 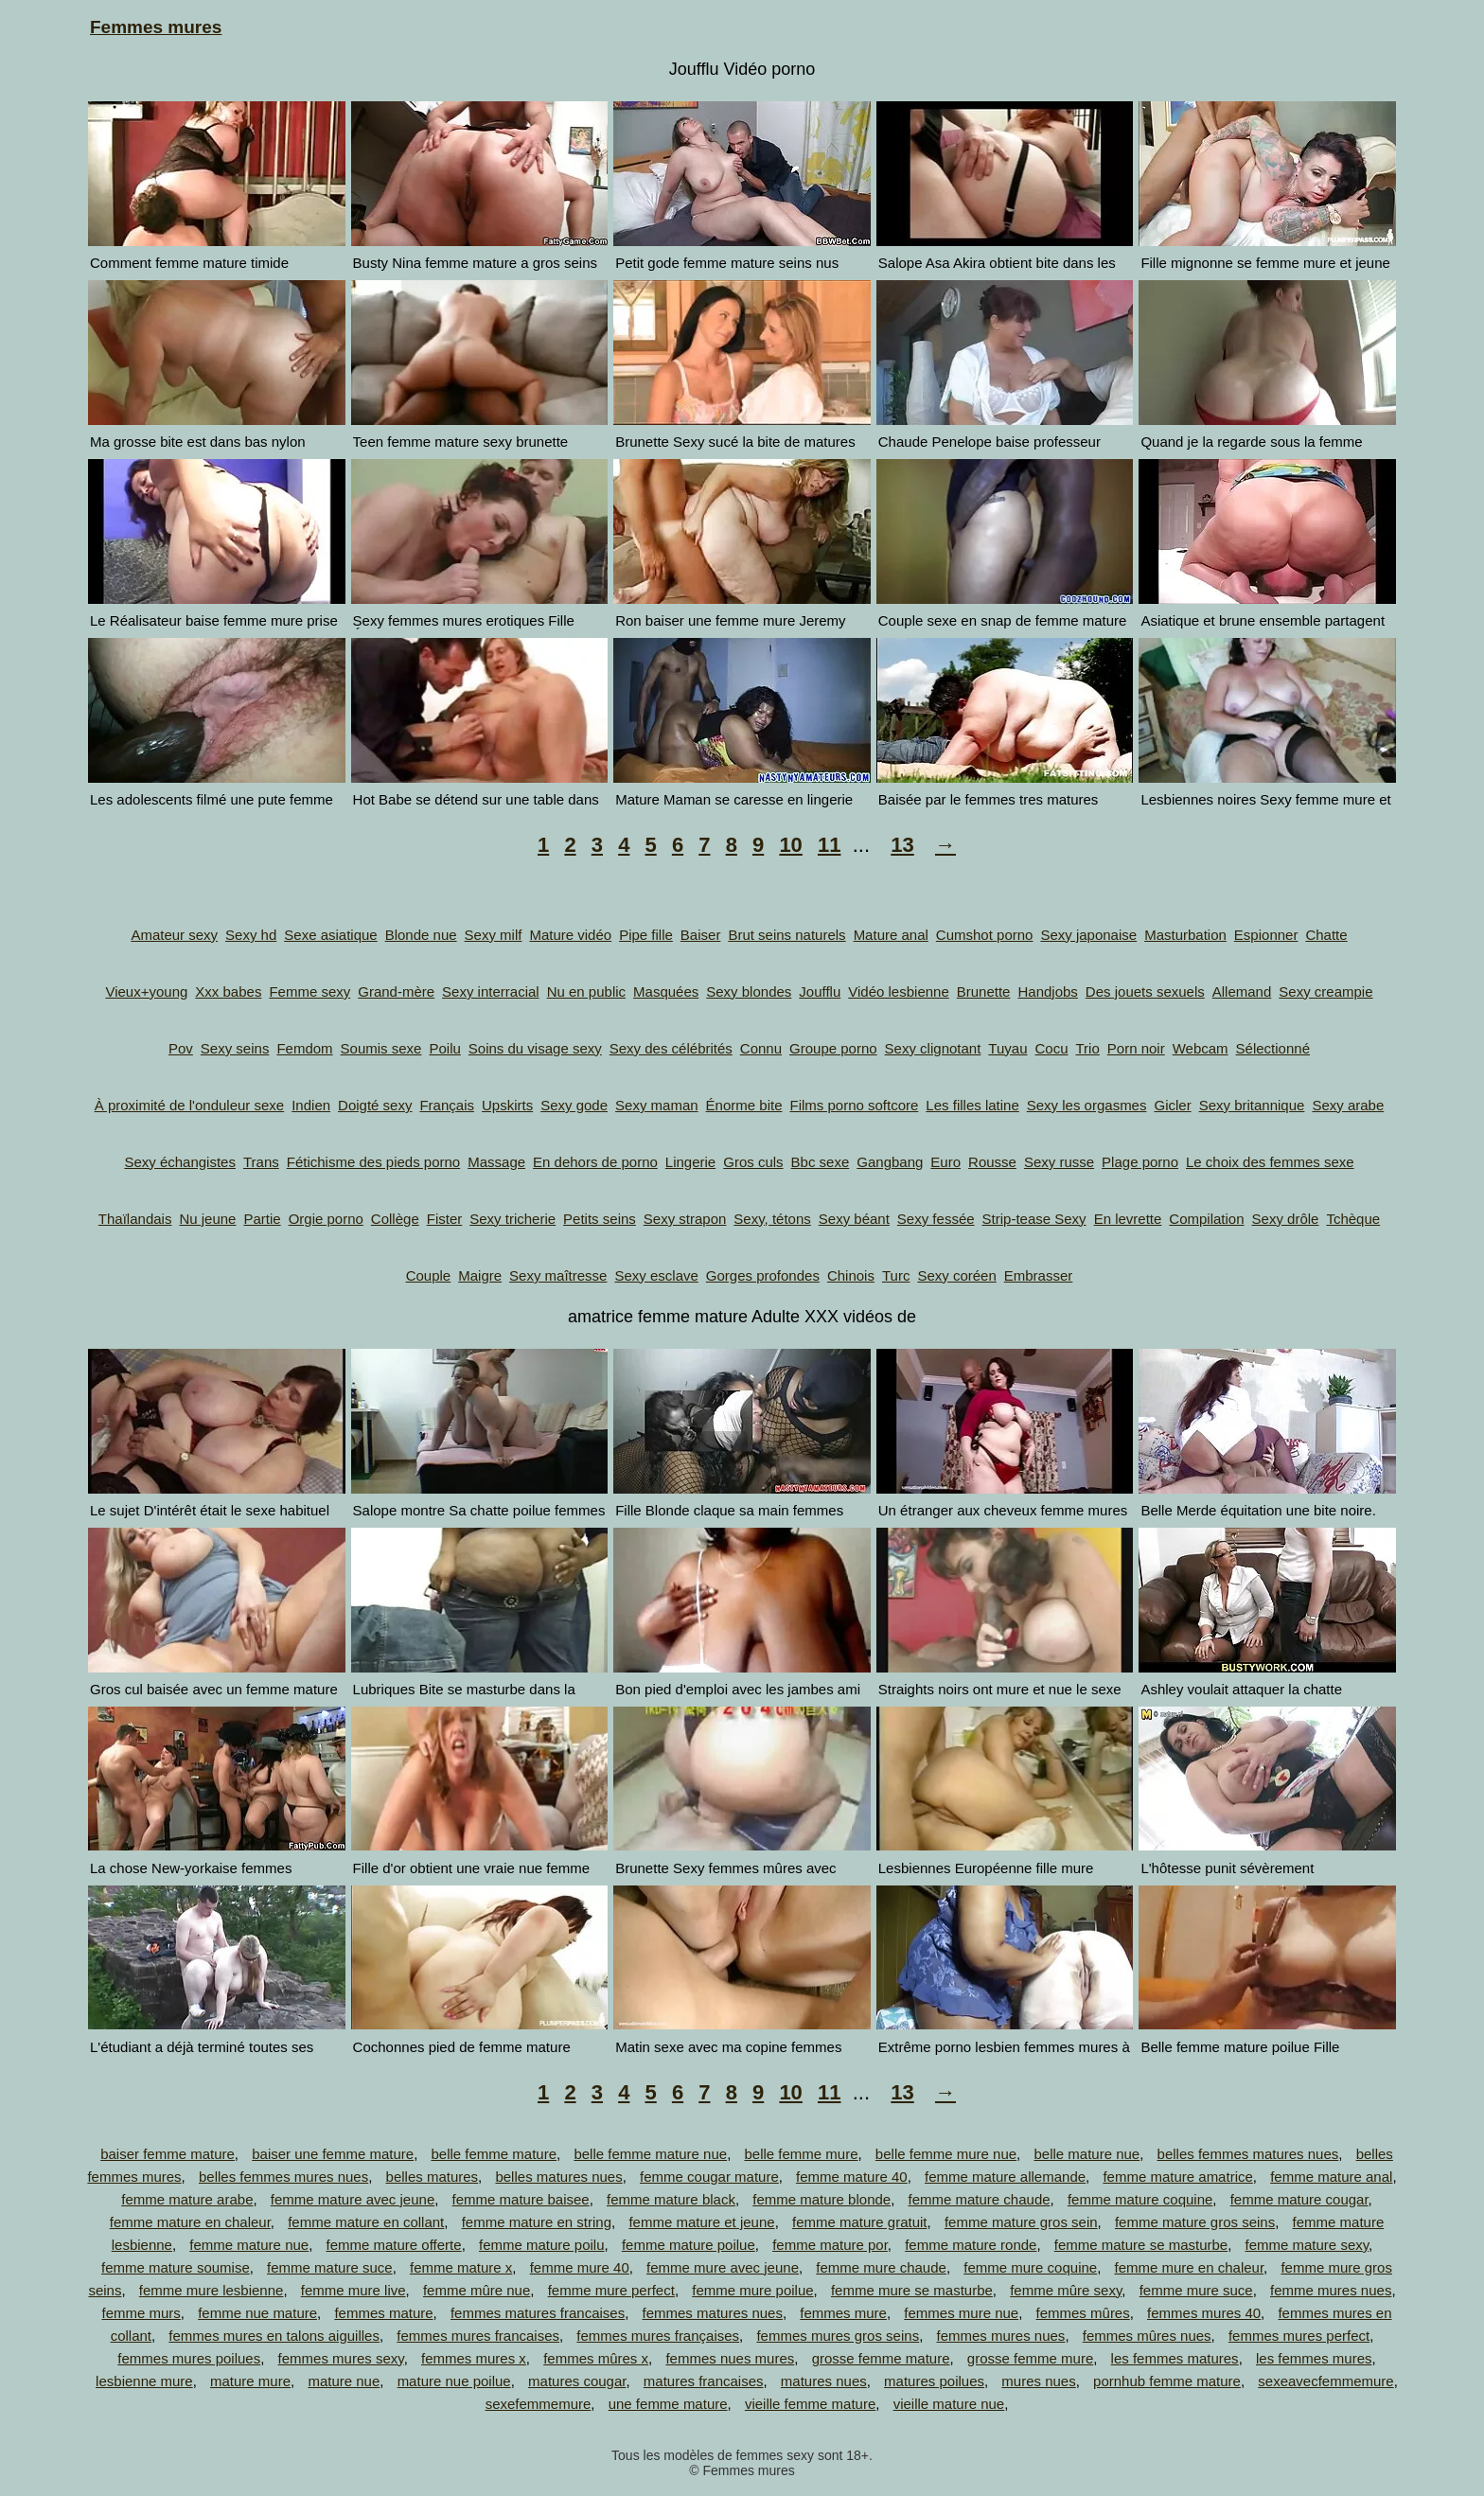 What do you see at coordinates (1066, 2290) in the screenshot?
I see `femme mûre sexy` at bounding box center [1066, 2290].